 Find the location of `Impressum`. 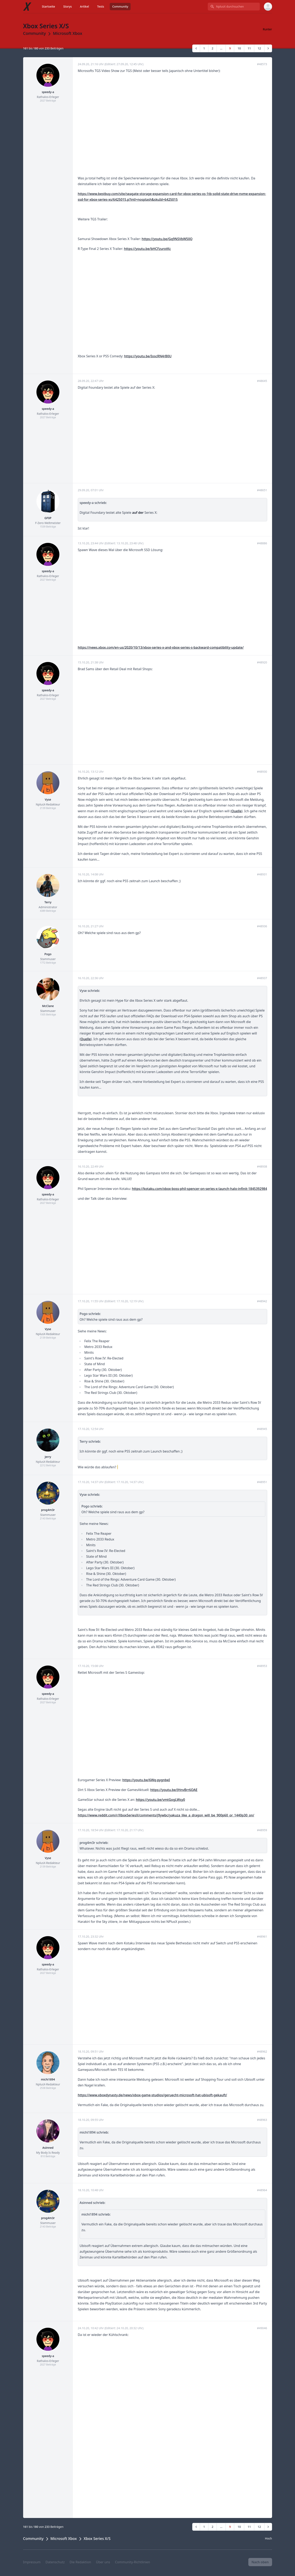

Impressum is located at coordinates (32, 2562).